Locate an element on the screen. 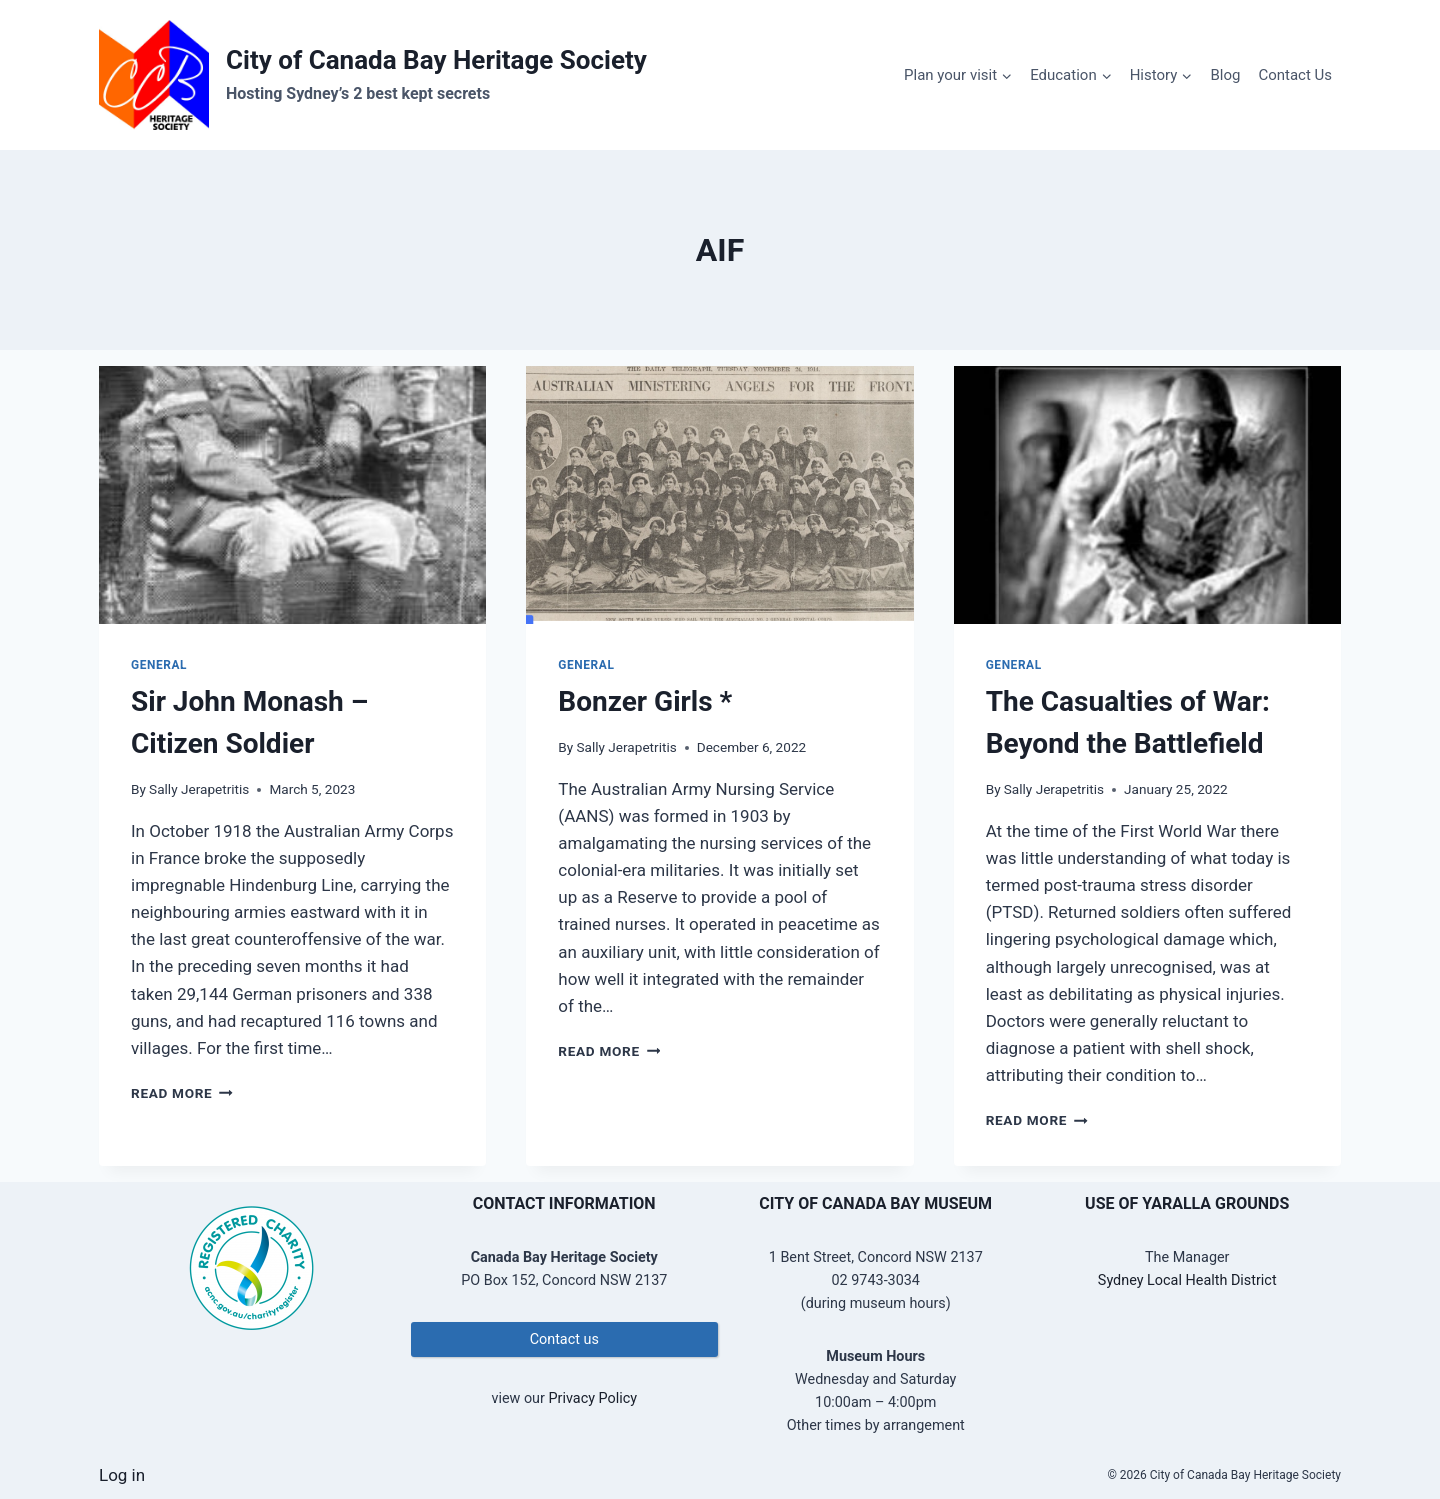 The image size is (1440, 1499). Bonzer Girls * is located at coordinates (645, 701).